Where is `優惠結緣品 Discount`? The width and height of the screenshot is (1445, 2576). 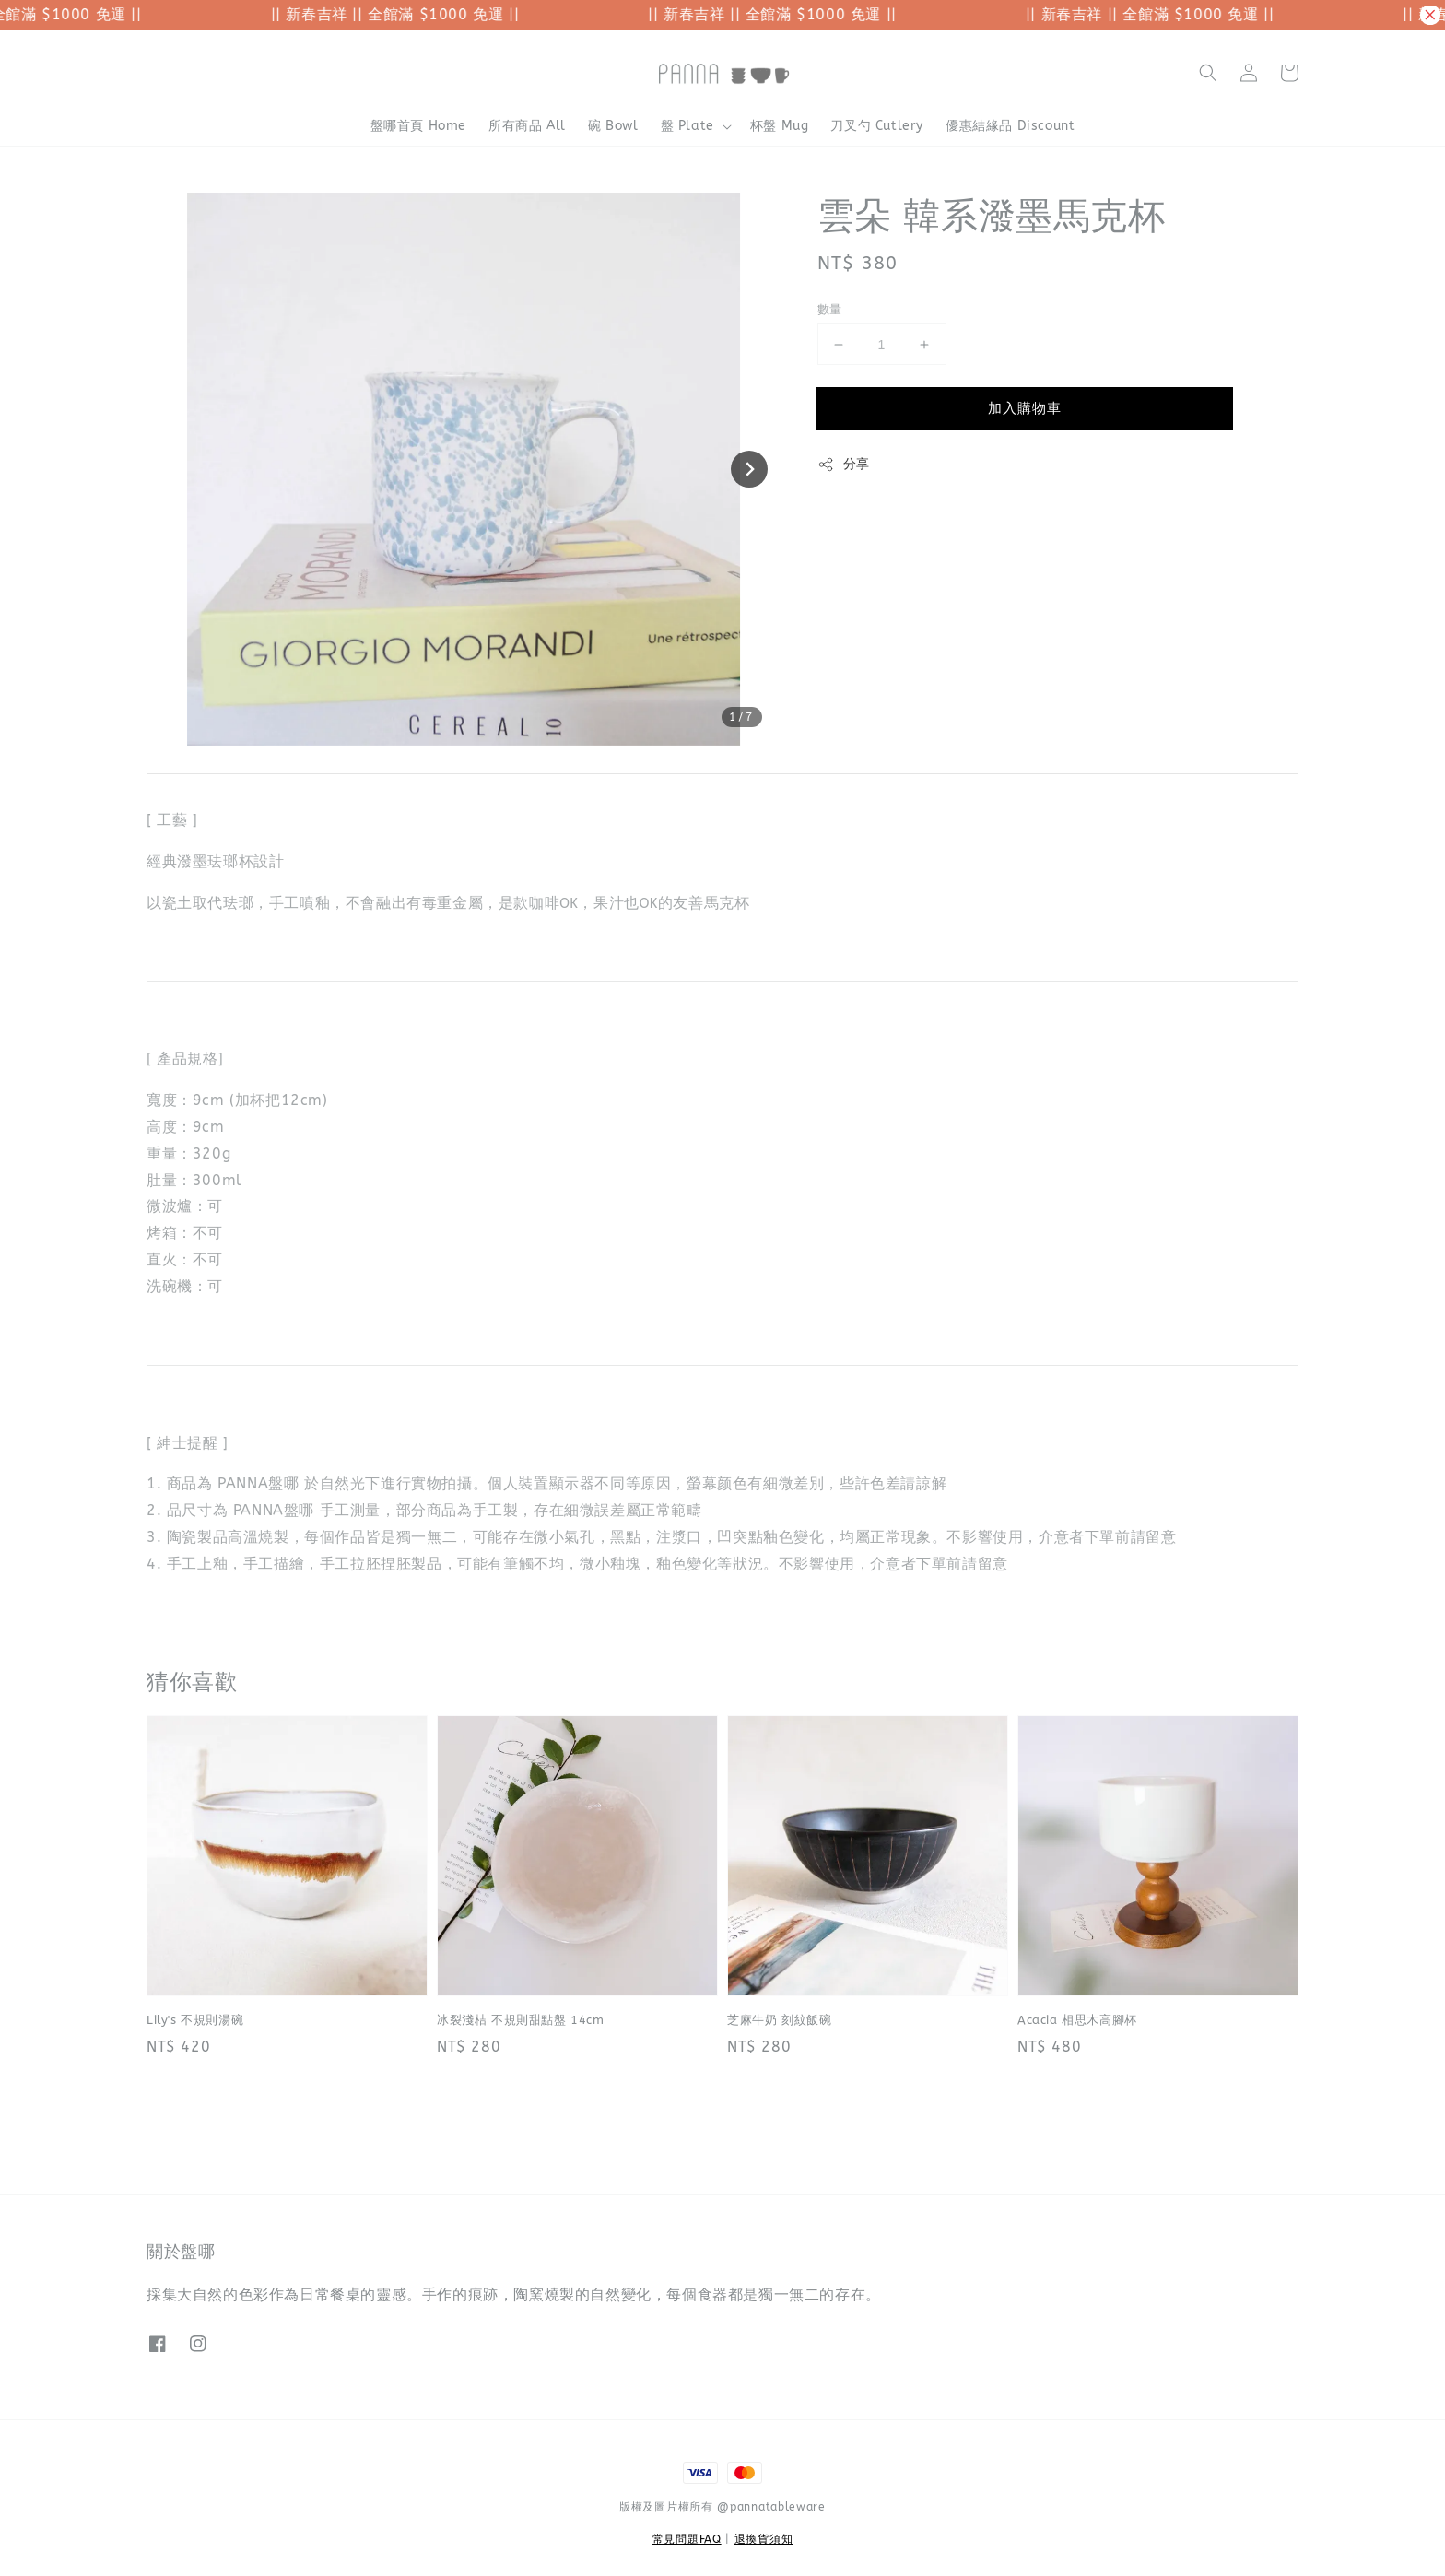 優惠結緣品 Discount is located at coordinates (1010, 126).